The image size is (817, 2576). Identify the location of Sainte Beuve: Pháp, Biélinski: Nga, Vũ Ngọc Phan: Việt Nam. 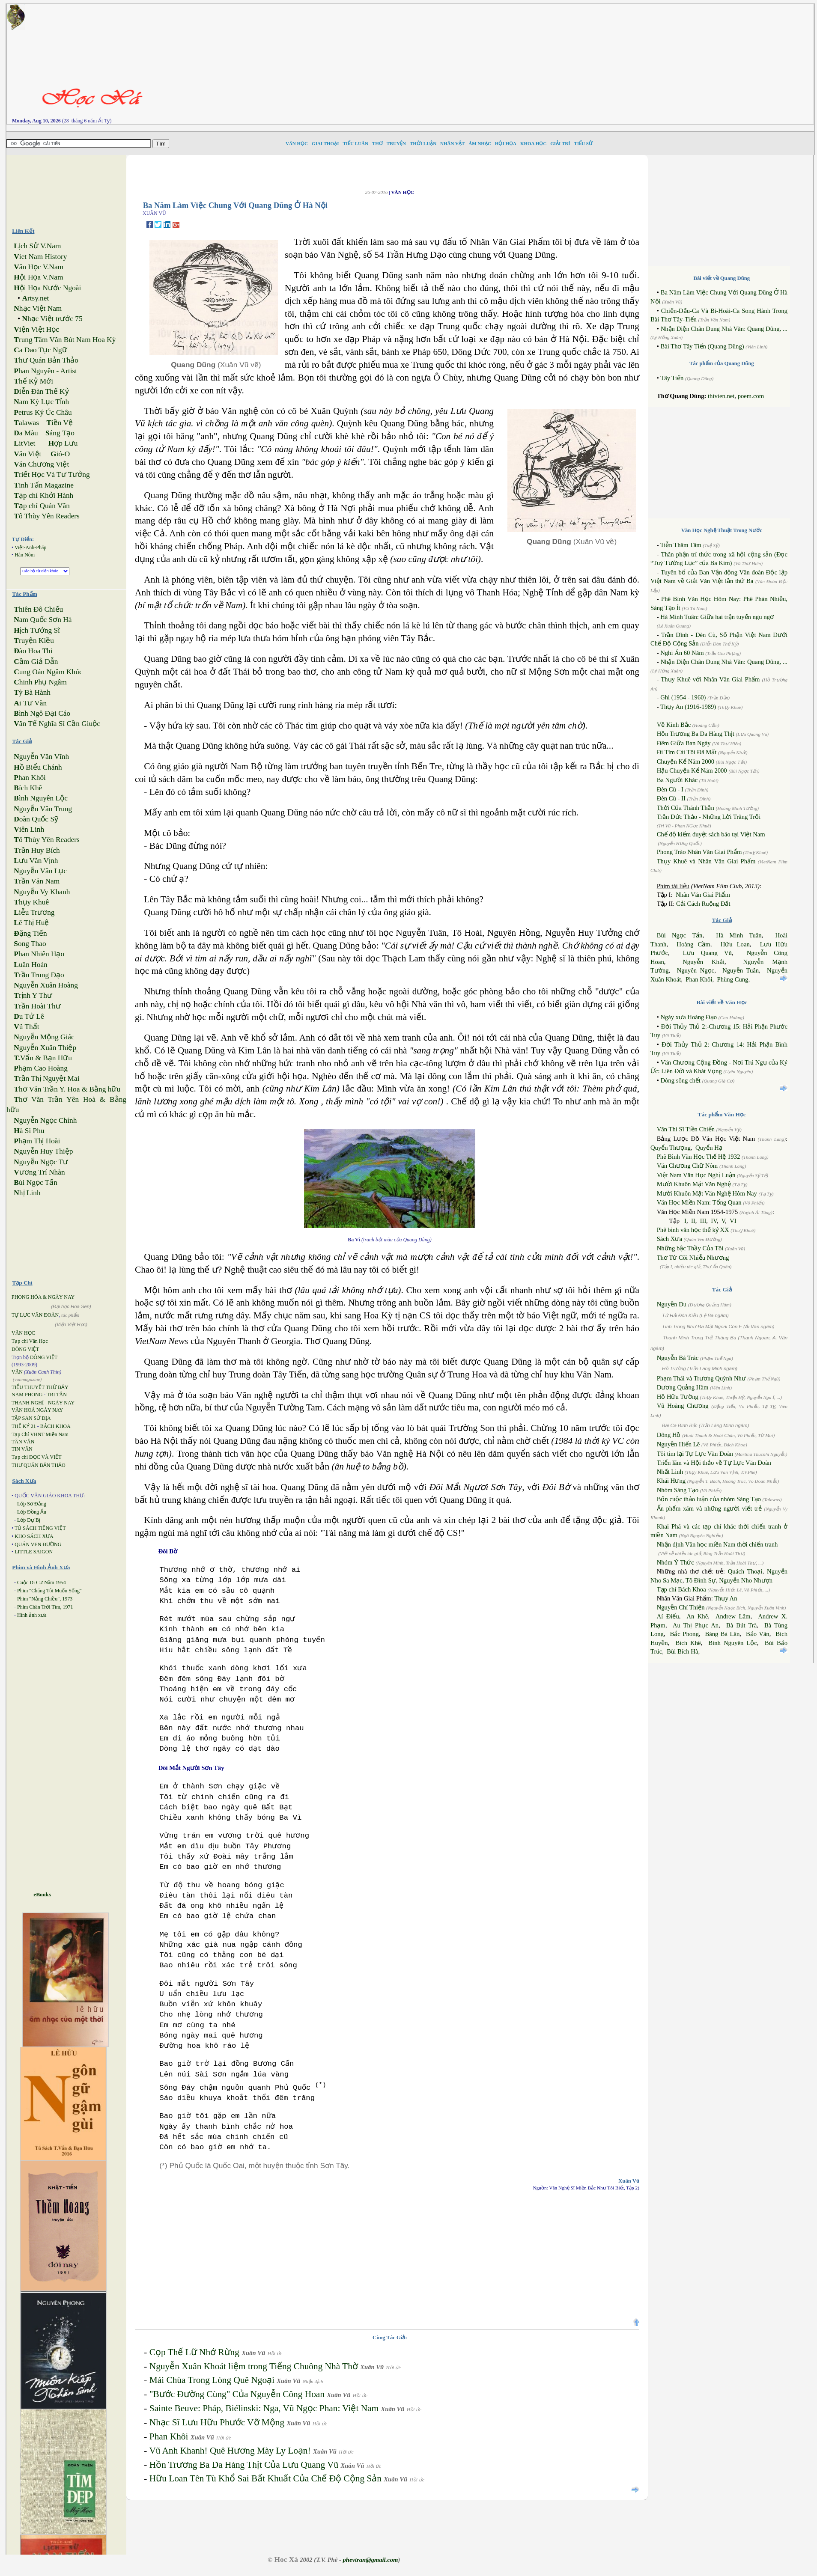
(264, 2408).